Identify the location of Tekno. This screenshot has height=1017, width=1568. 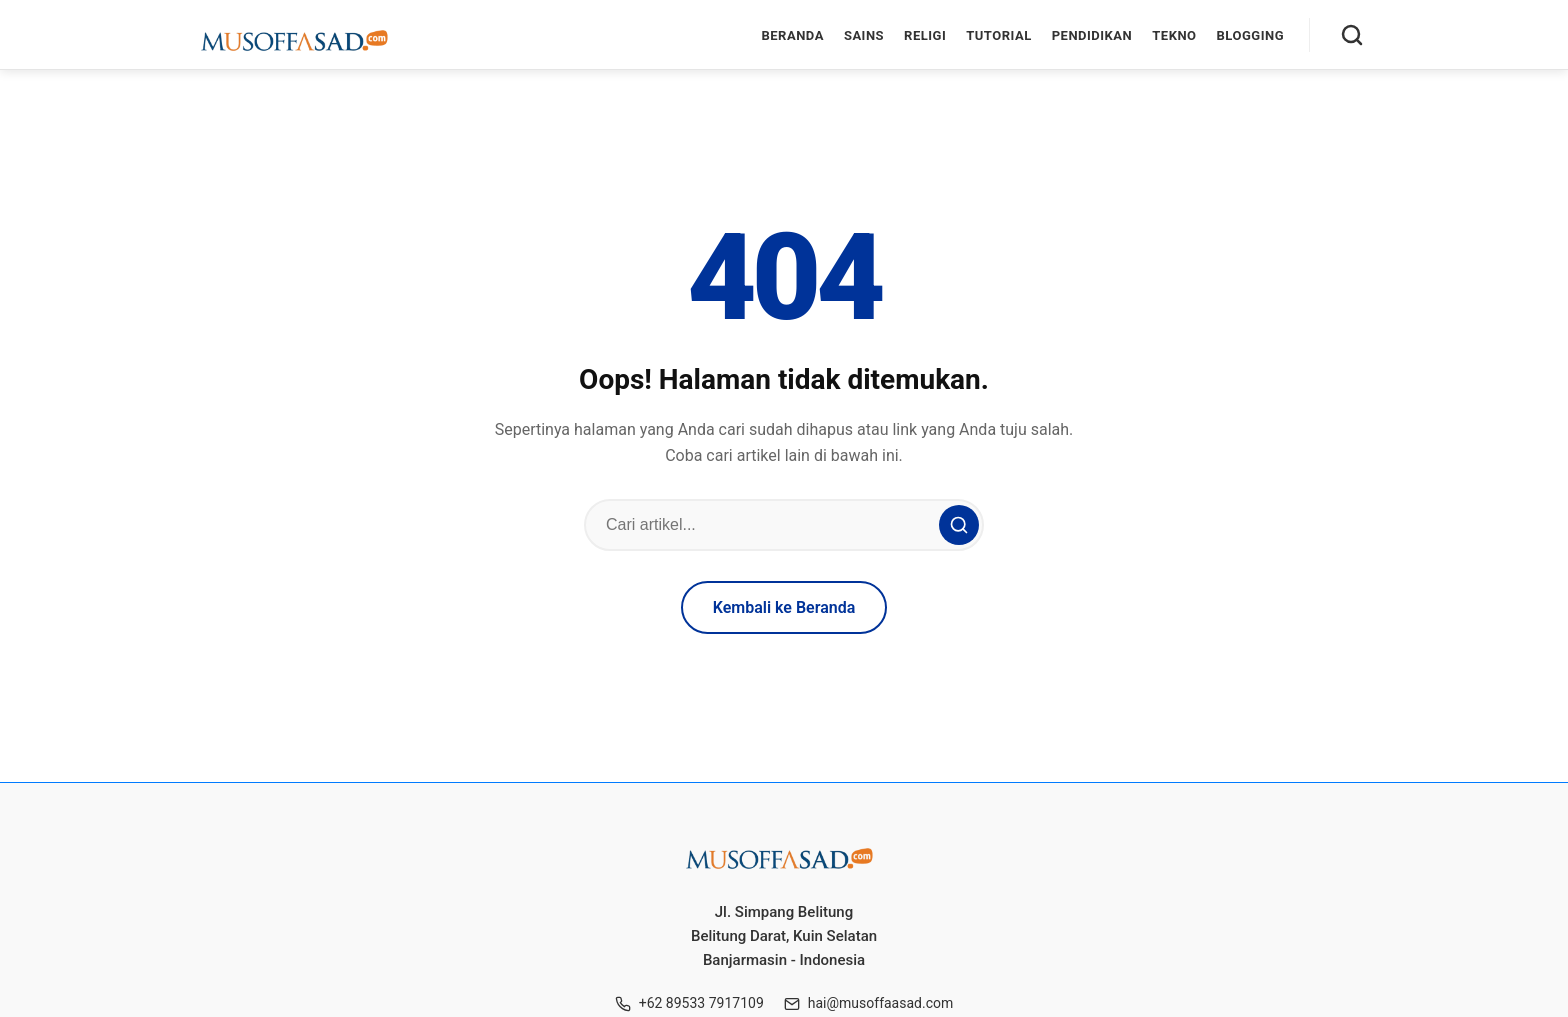
(1174, 35).